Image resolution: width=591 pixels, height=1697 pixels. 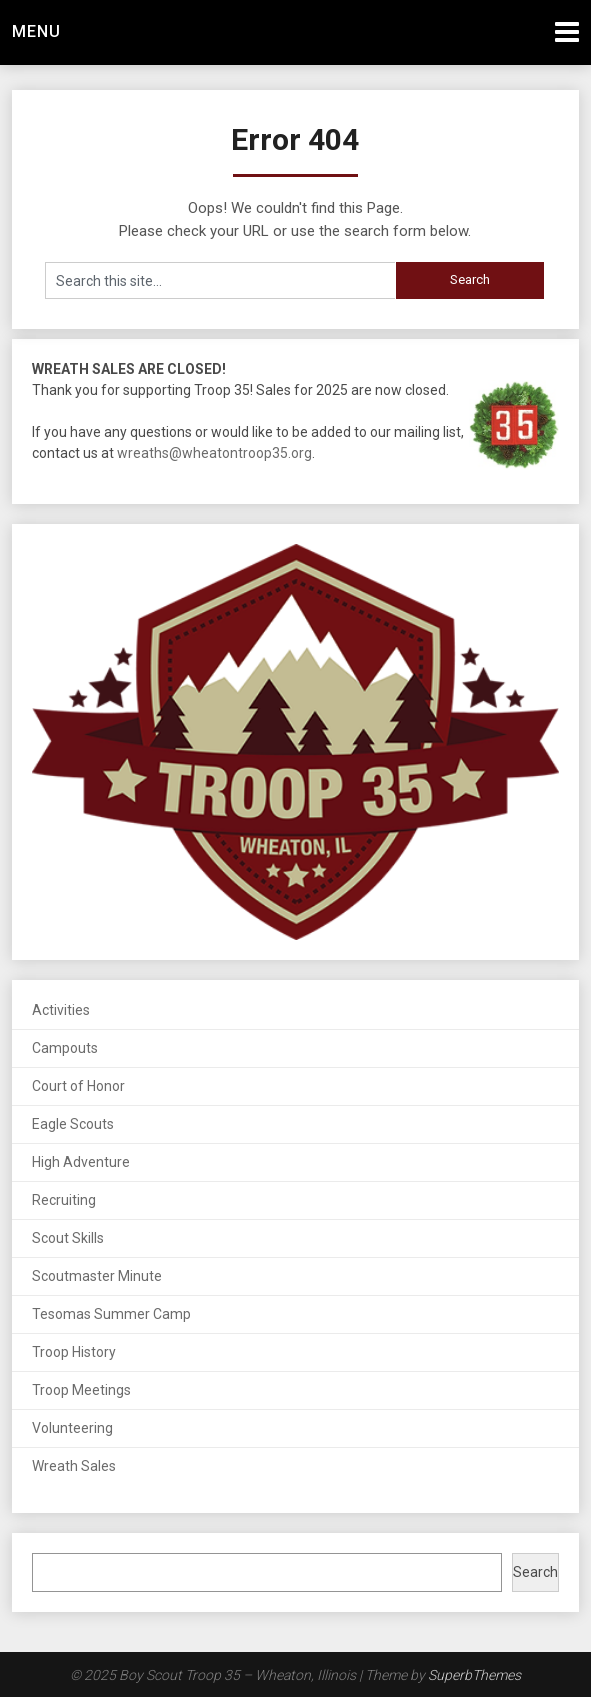 What do you see at coordinates (81, 1390) in the screenshot?
I see `Troop Meetings` at bounding box center [81, 1390].